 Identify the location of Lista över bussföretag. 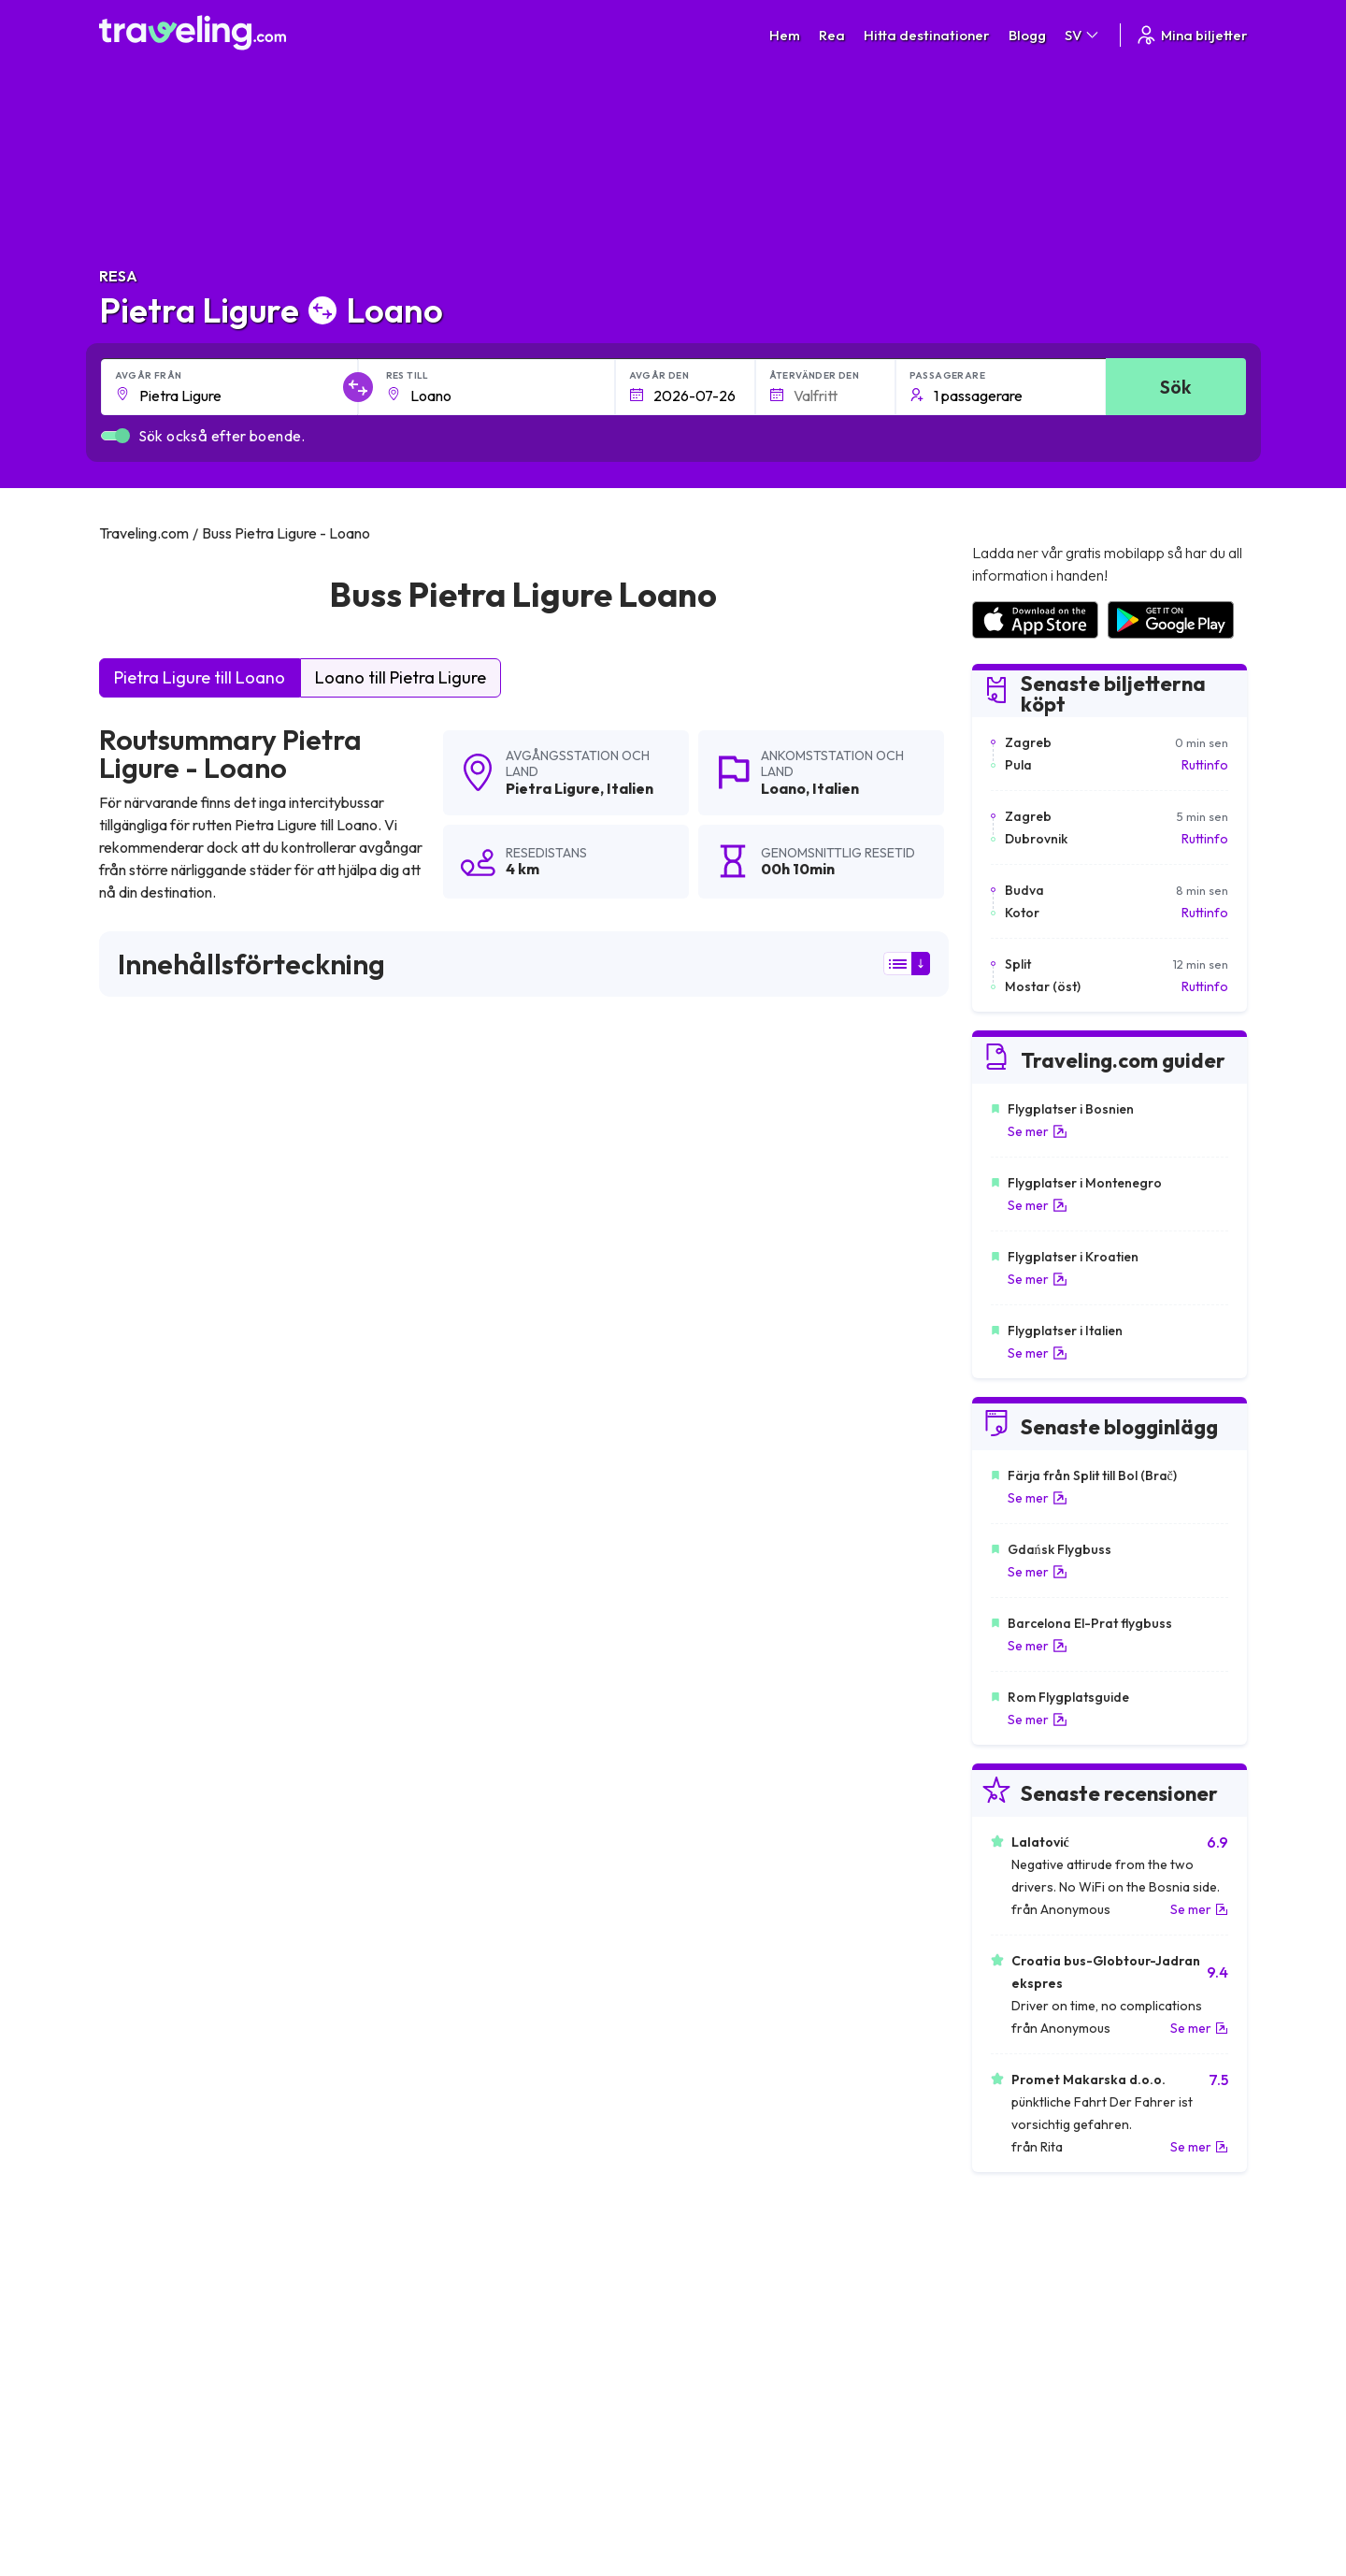
(1037, 2303).